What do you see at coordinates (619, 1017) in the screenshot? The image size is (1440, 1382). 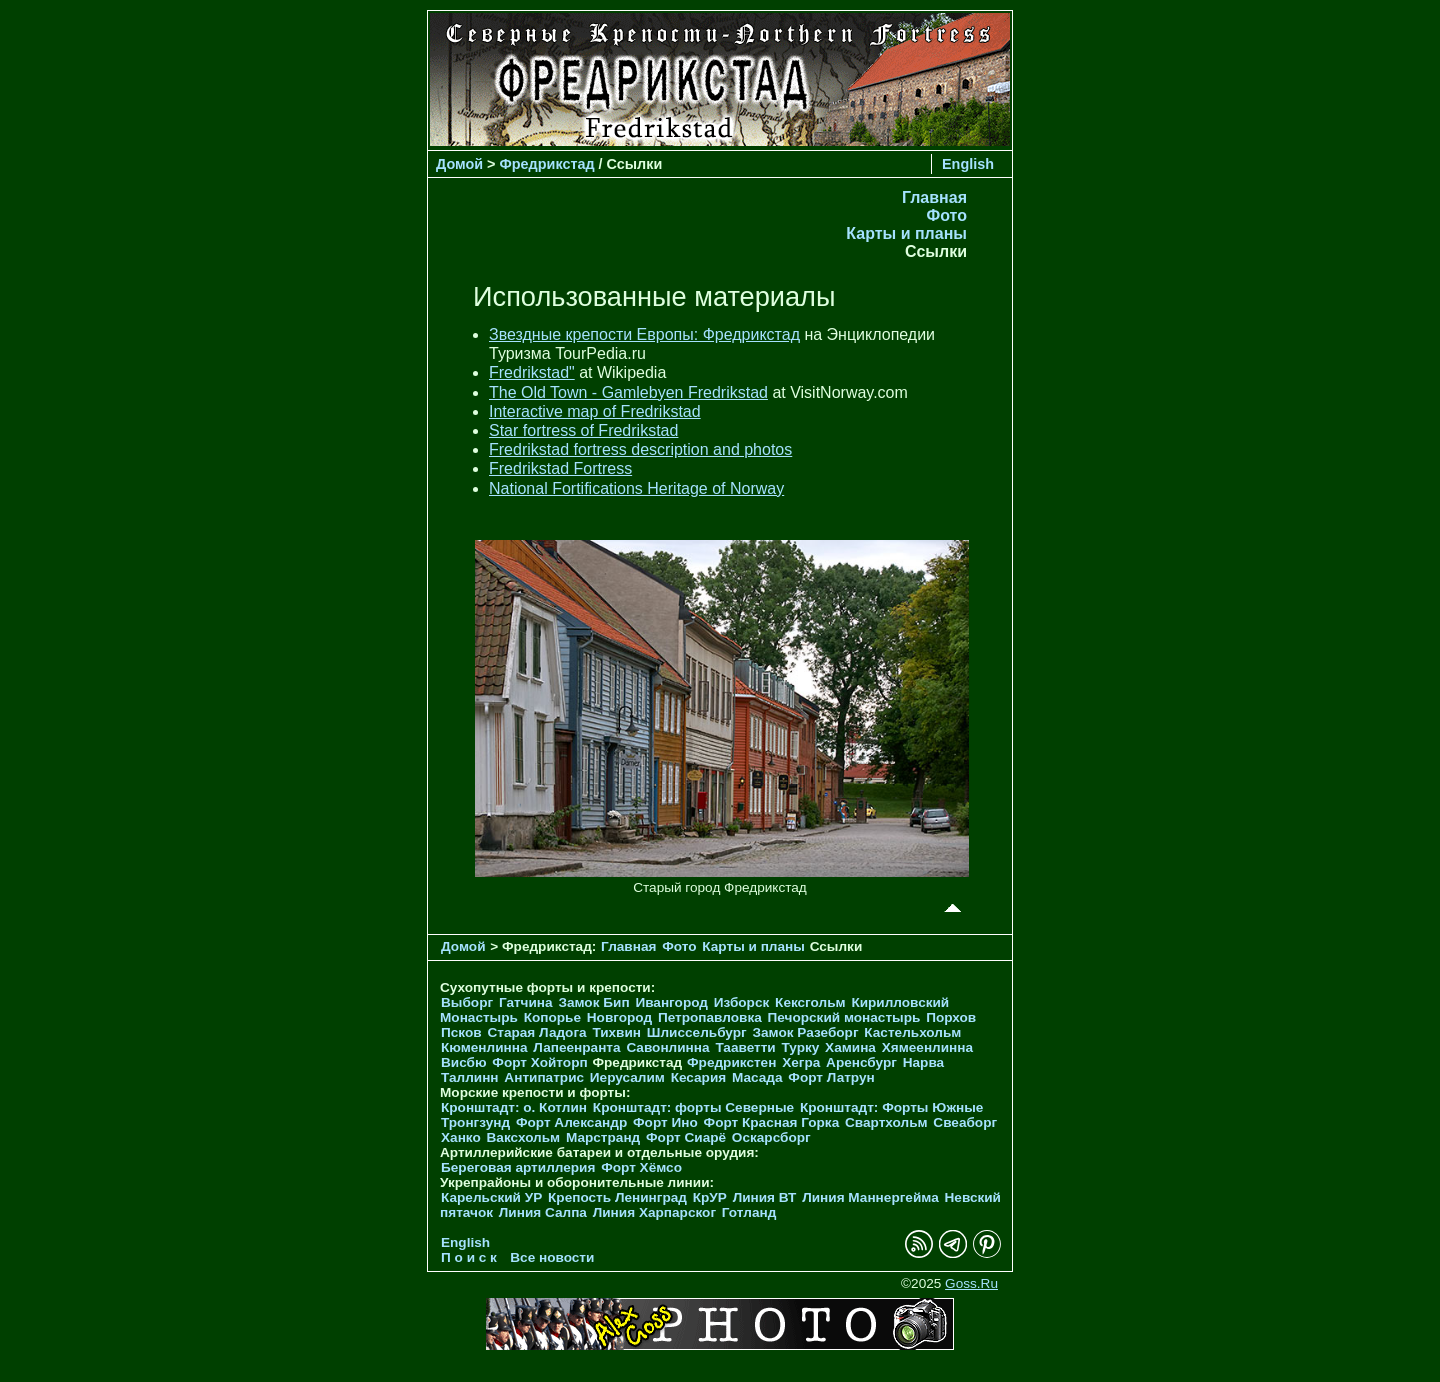 I see `Новгород` at bounding box center [619, 1017].